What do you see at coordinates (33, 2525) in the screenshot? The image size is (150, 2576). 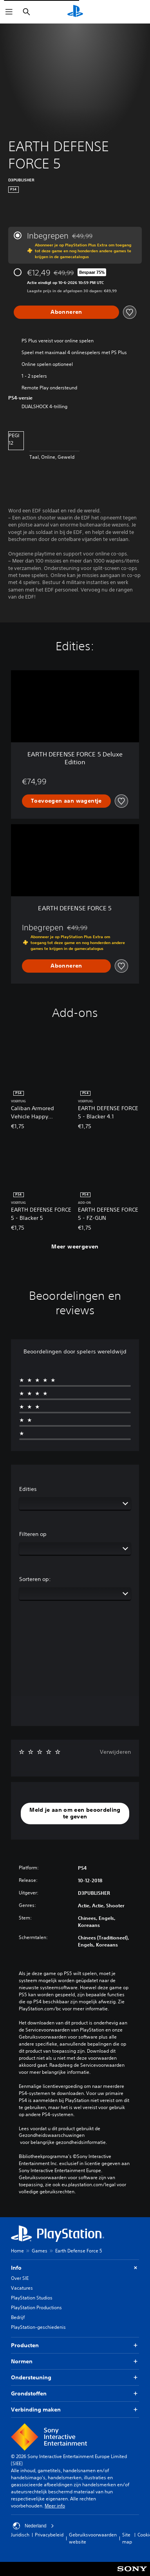 I see `Nederland [Selecteer een ander land of een andere regio dan Nederland]` at bounding box center [33, 2525].